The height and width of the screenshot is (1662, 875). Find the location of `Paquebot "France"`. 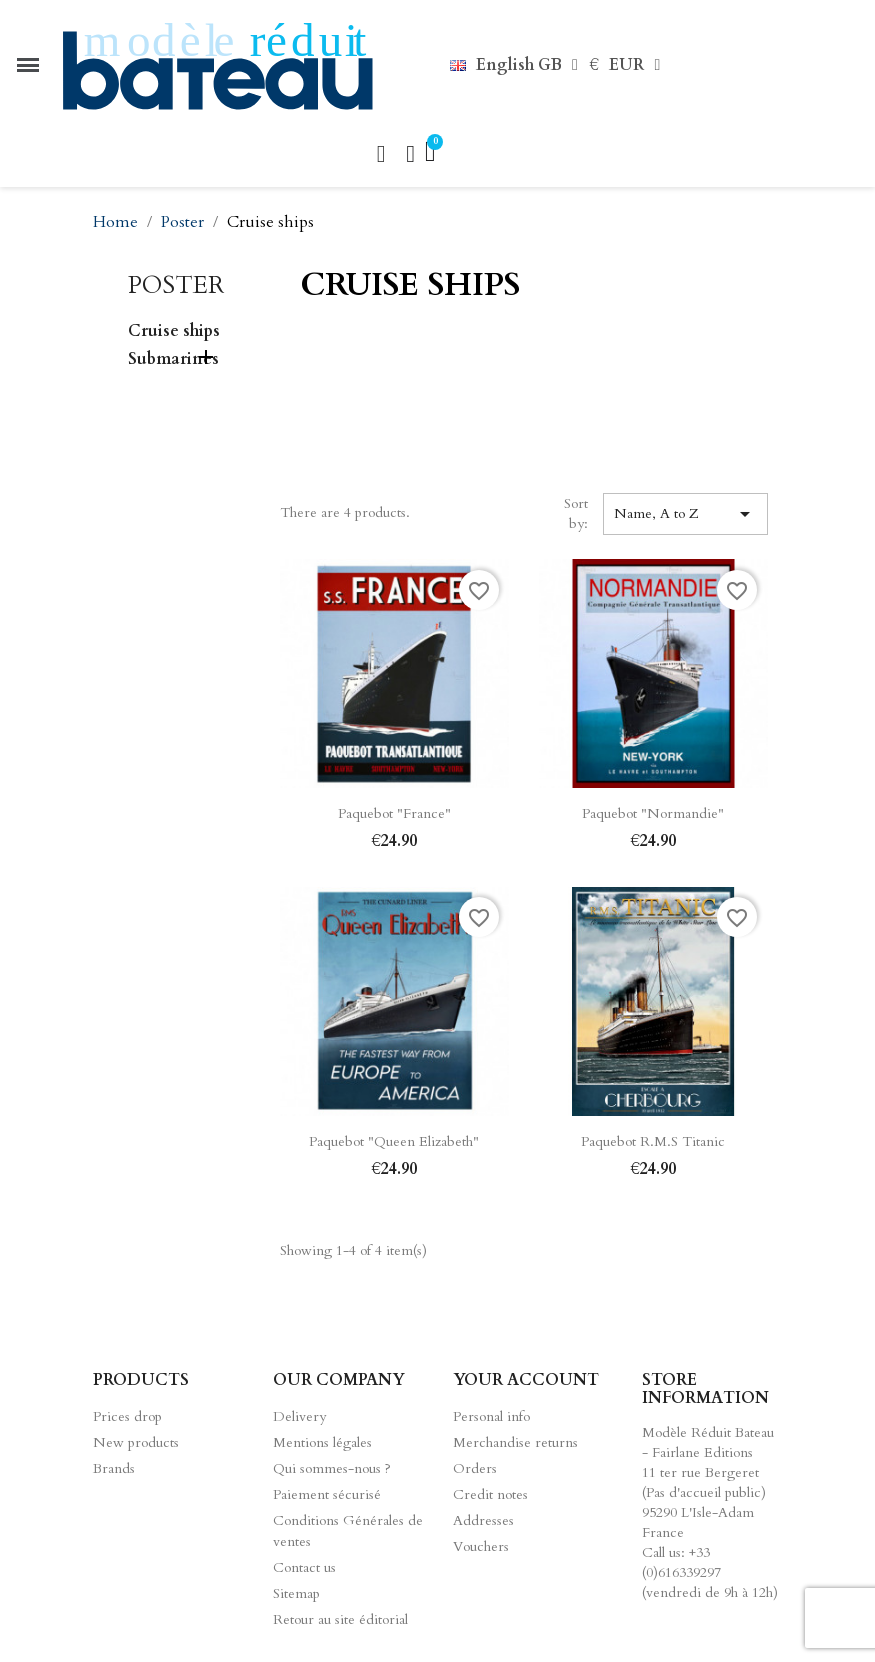

Paquebot "France" is located at coordinates (394, 813).